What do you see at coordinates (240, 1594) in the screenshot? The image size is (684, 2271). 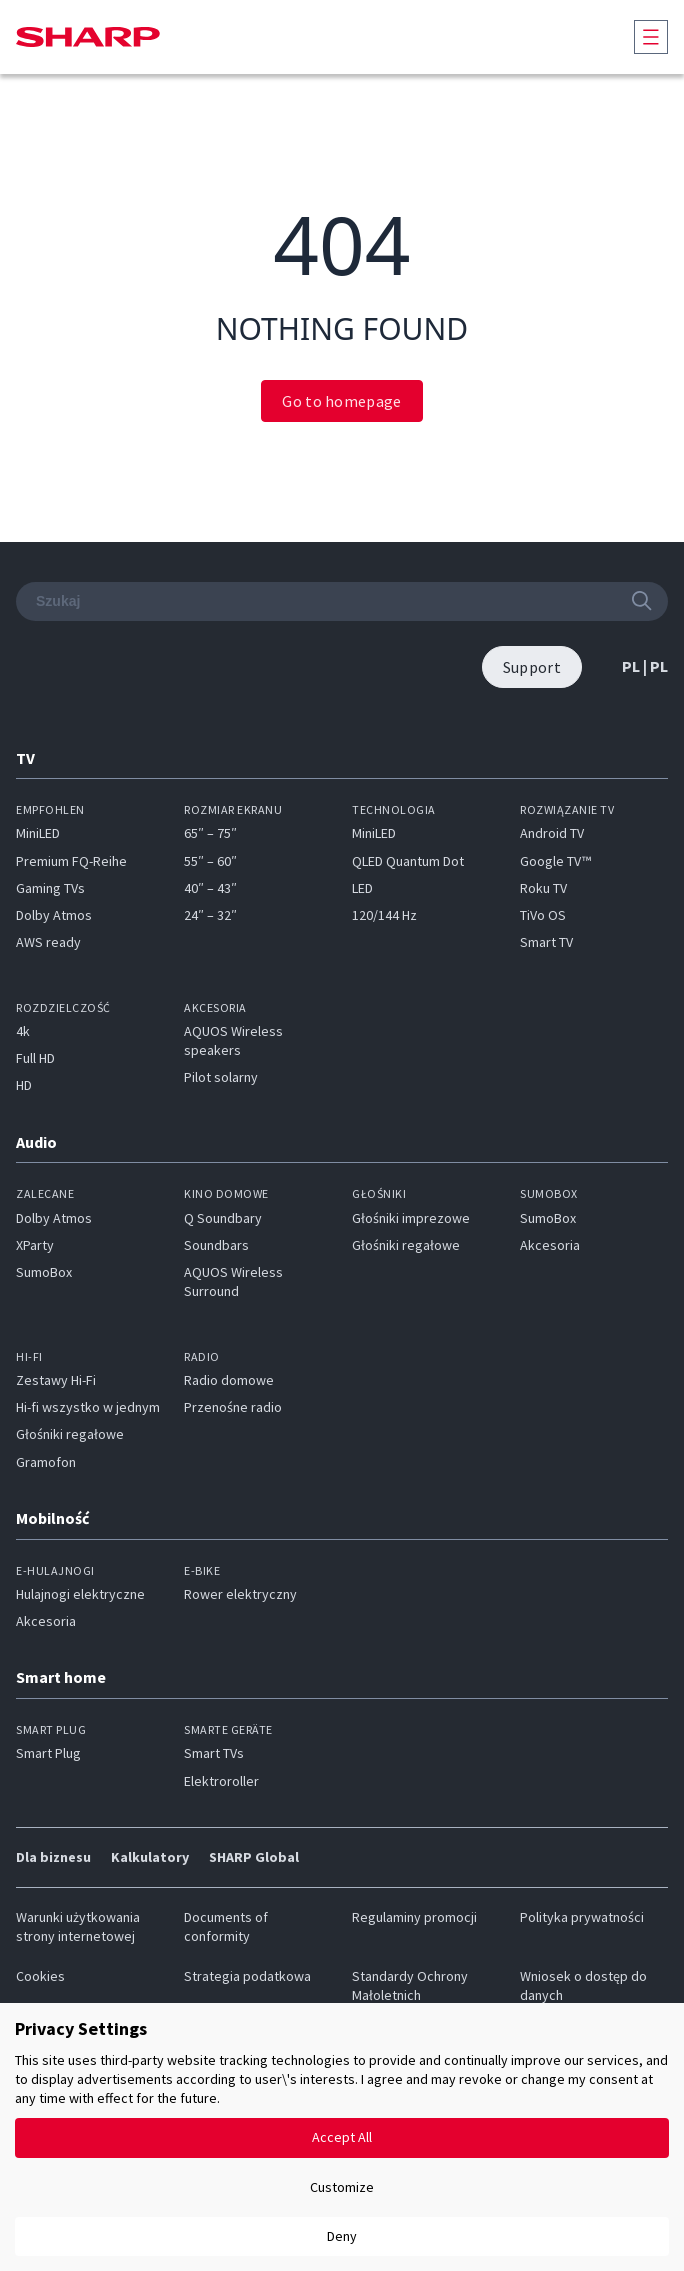 I see `Rower elektryczny` at bounding box center [240, 1594].